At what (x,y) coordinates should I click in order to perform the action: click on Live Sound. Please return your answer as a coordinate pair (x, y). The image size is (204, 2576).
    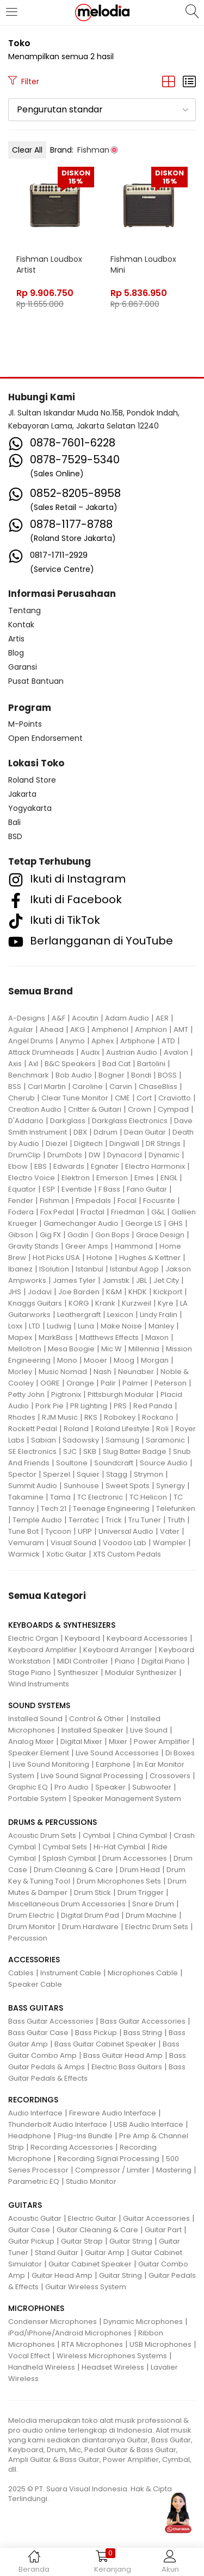
    Looking at the image, I should click on (149, 1730).